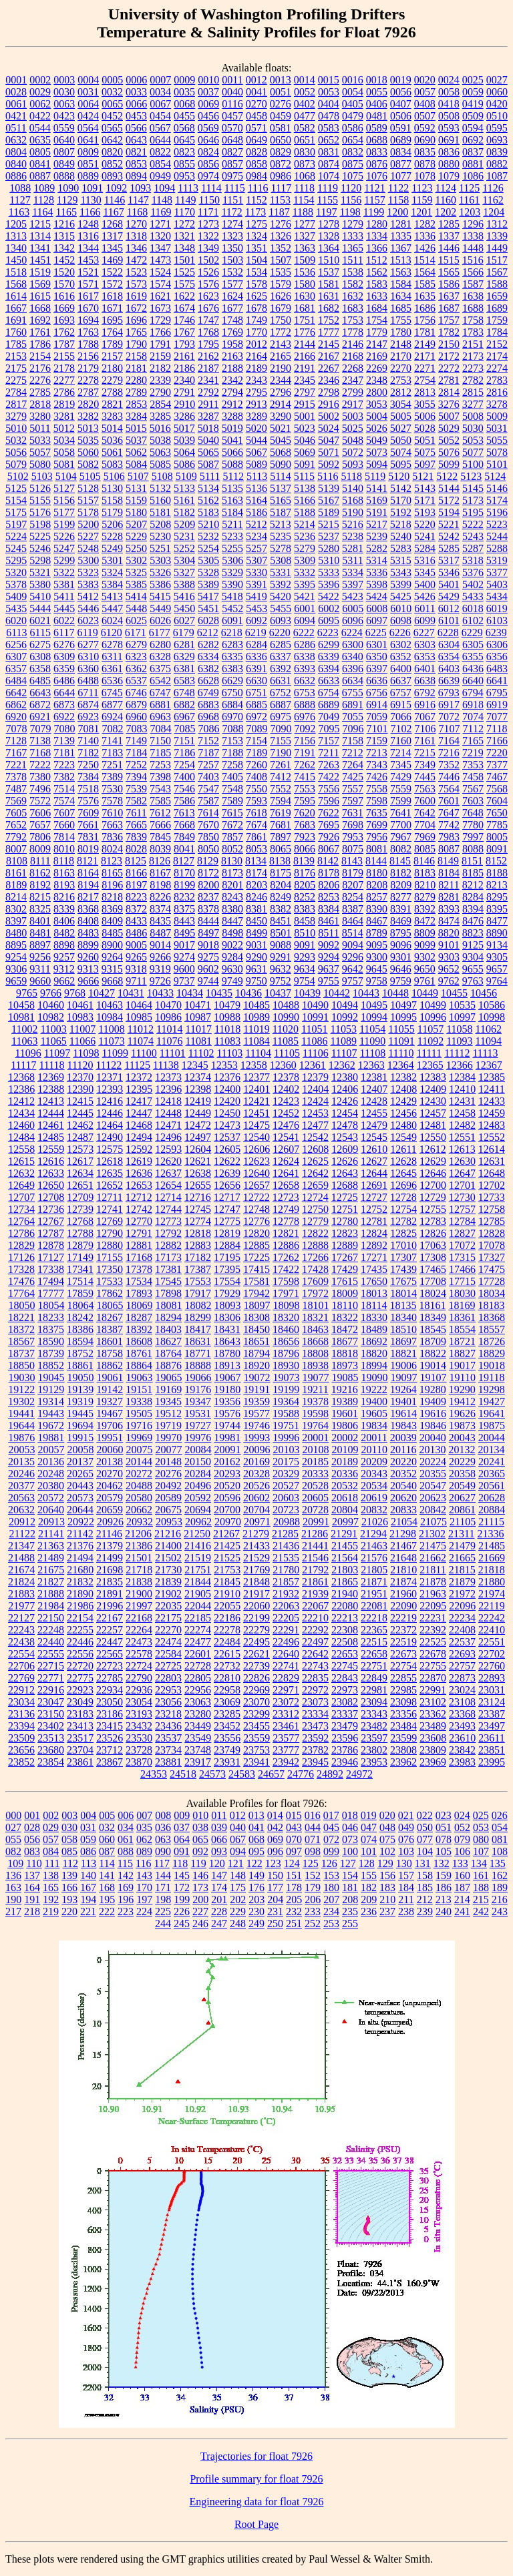 Image resolution: width=513 pixels, height=2576 pixels. What do you see at coordinates (432, 1569) in the screenshot?
I see `21811` at bounding box center [432, 1569].